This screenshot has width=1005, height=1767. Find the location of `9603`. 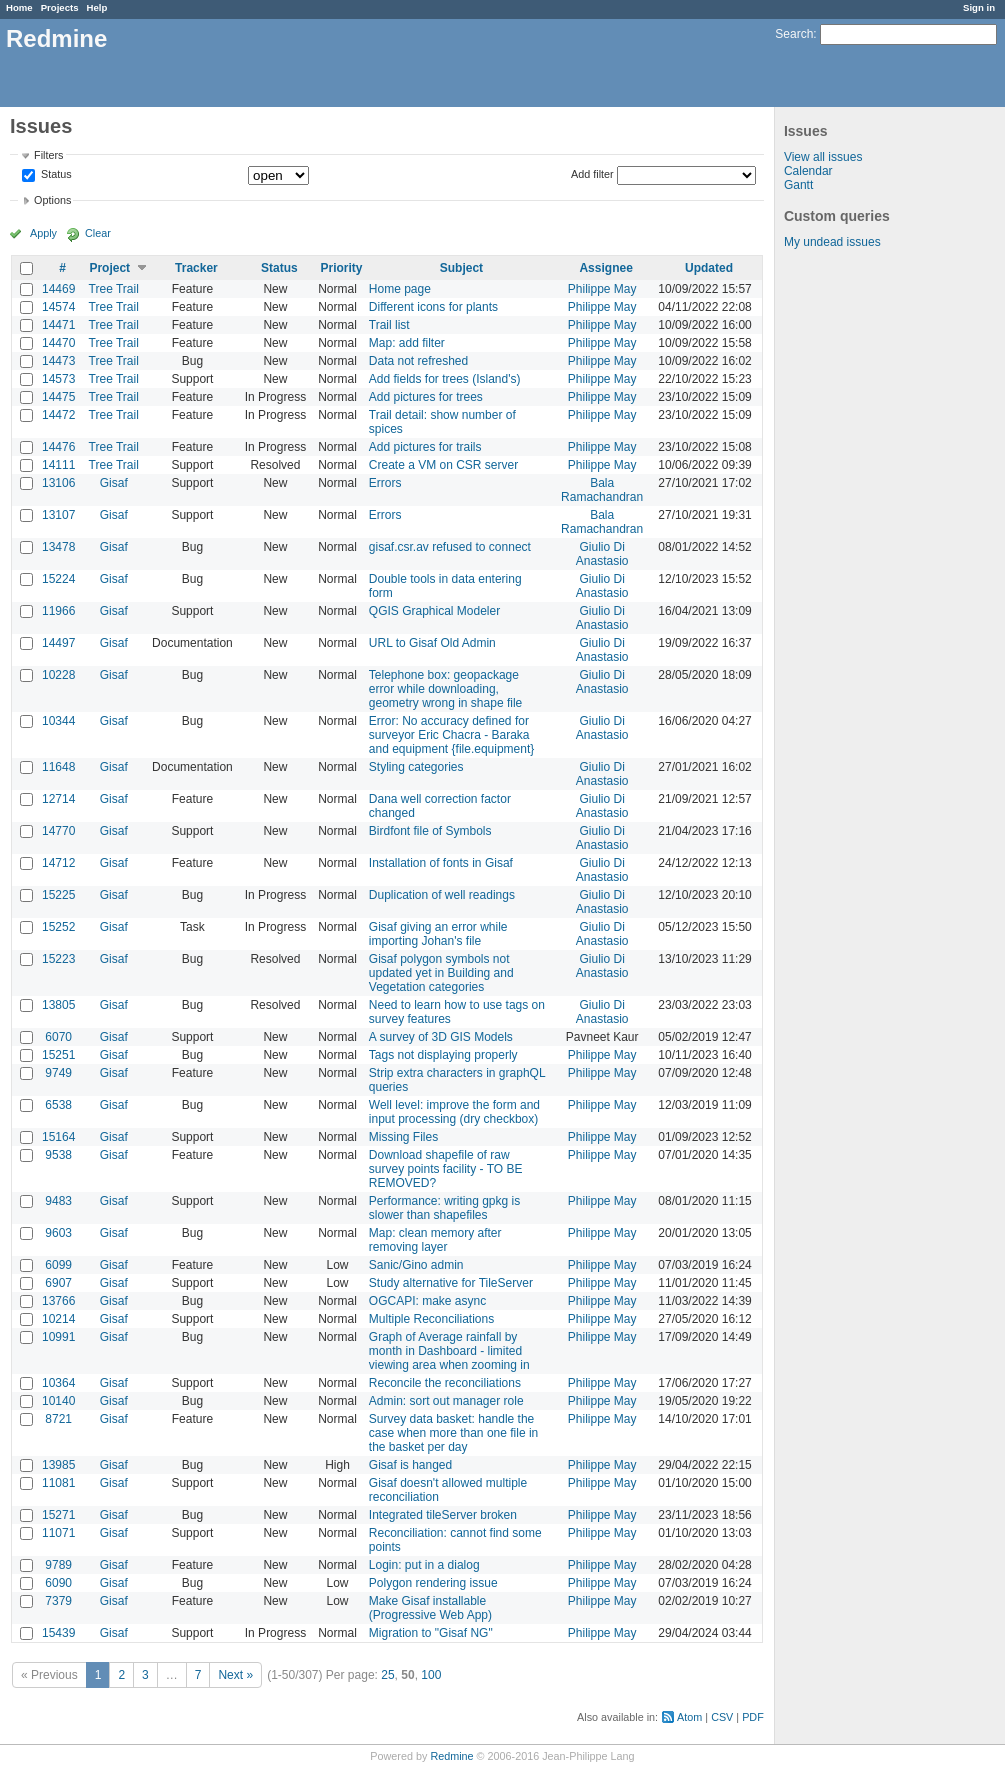

9603 is located at coordinates (58, 1233).